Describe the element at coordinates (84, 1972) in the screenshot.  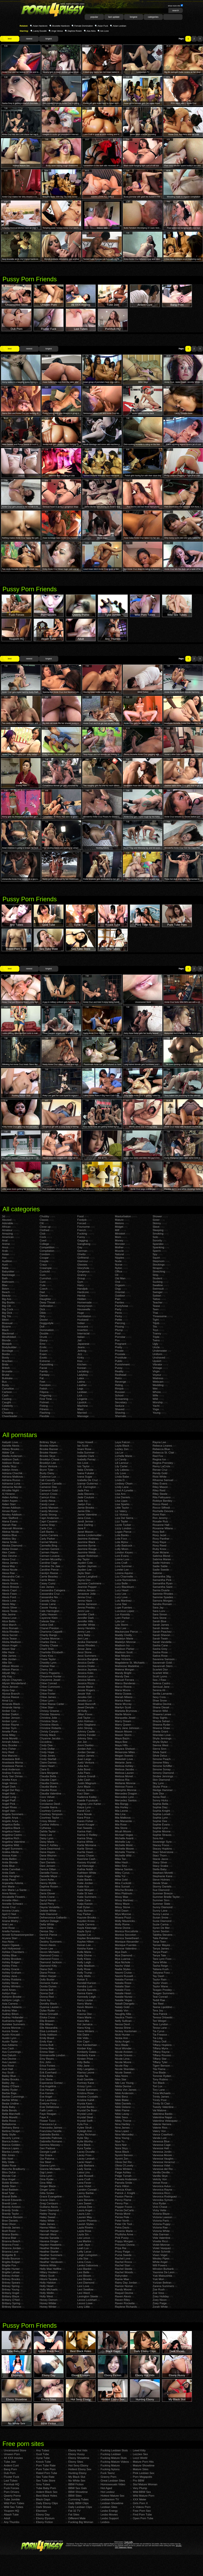
I see `Kelly Trump` at that location.